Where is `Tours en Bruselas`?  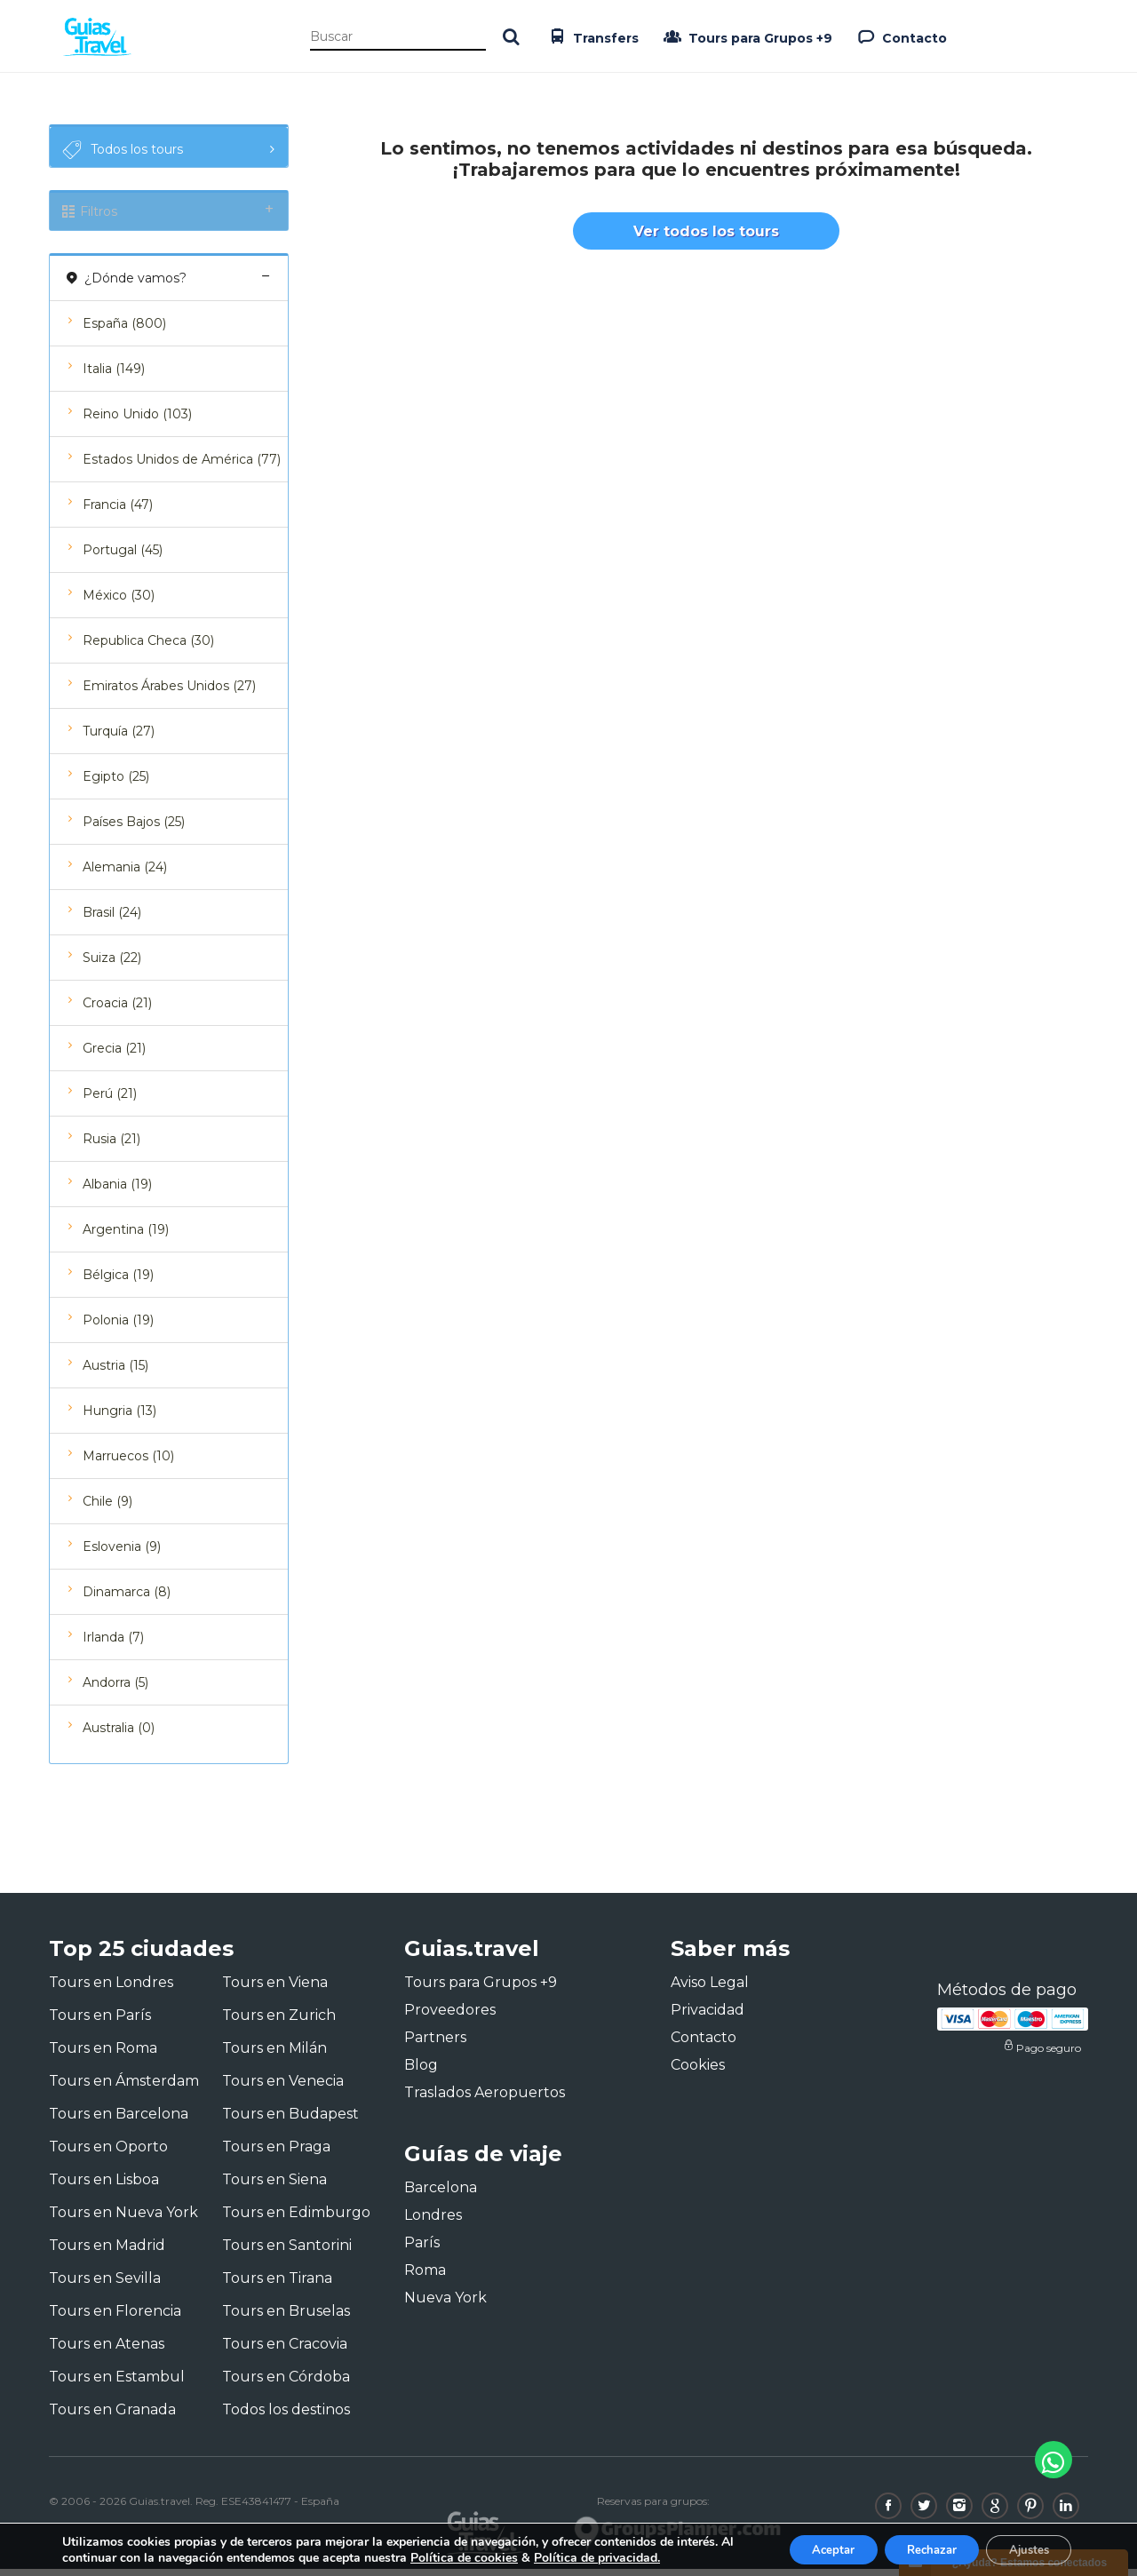
Tours en Bruselas is located at coordinates (286, 2318).